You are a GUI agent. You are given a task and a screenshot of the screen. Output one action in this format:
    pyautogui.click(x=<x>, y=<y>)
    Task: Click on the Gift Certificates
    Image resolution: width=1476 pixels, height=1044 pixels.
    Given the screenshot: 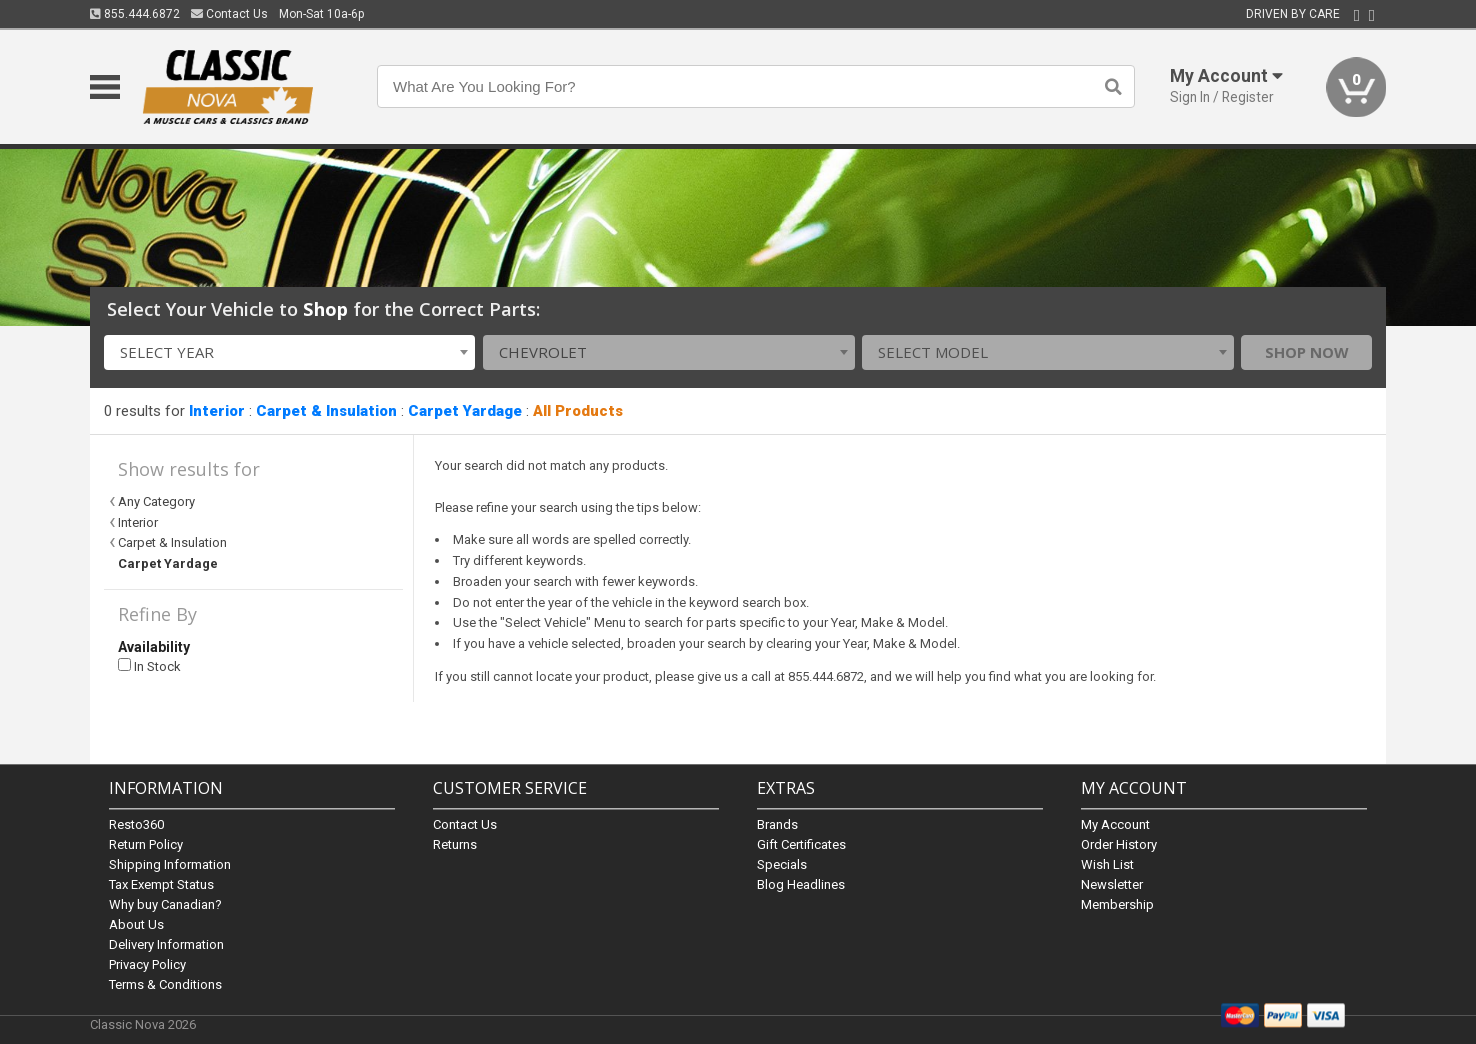 What is the action you would take?
    pyautogui.click(x=801, y=844)
    